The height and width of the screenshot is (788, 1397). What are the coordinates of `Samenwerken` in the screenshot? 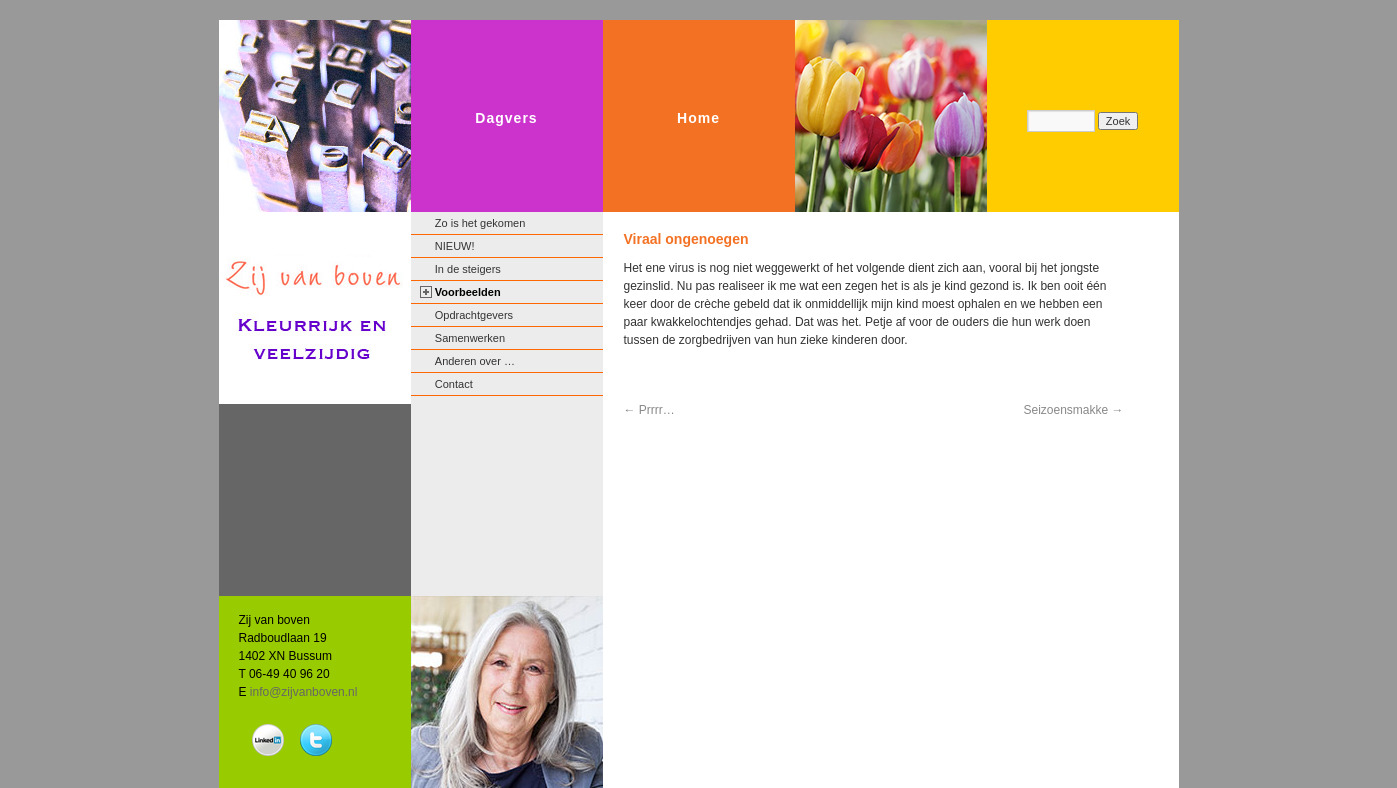 It's located at (470, 338).